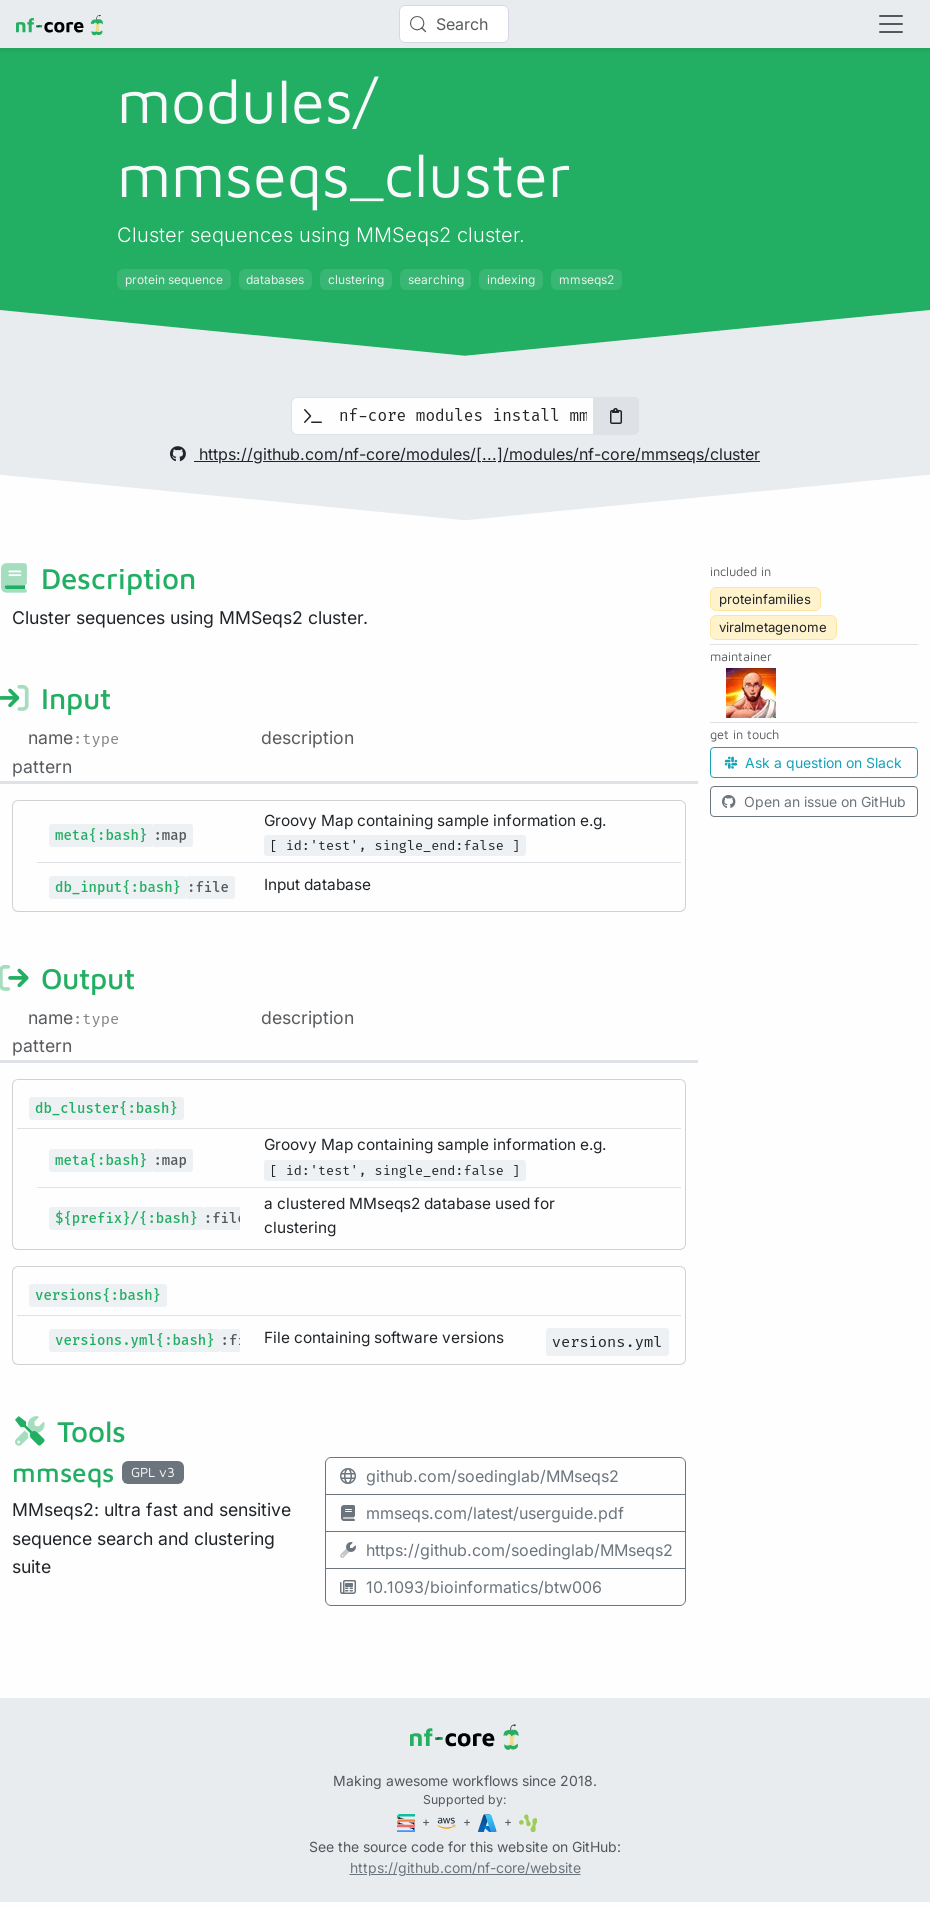  I want to click on viralmetagenome, so click(773, 627).